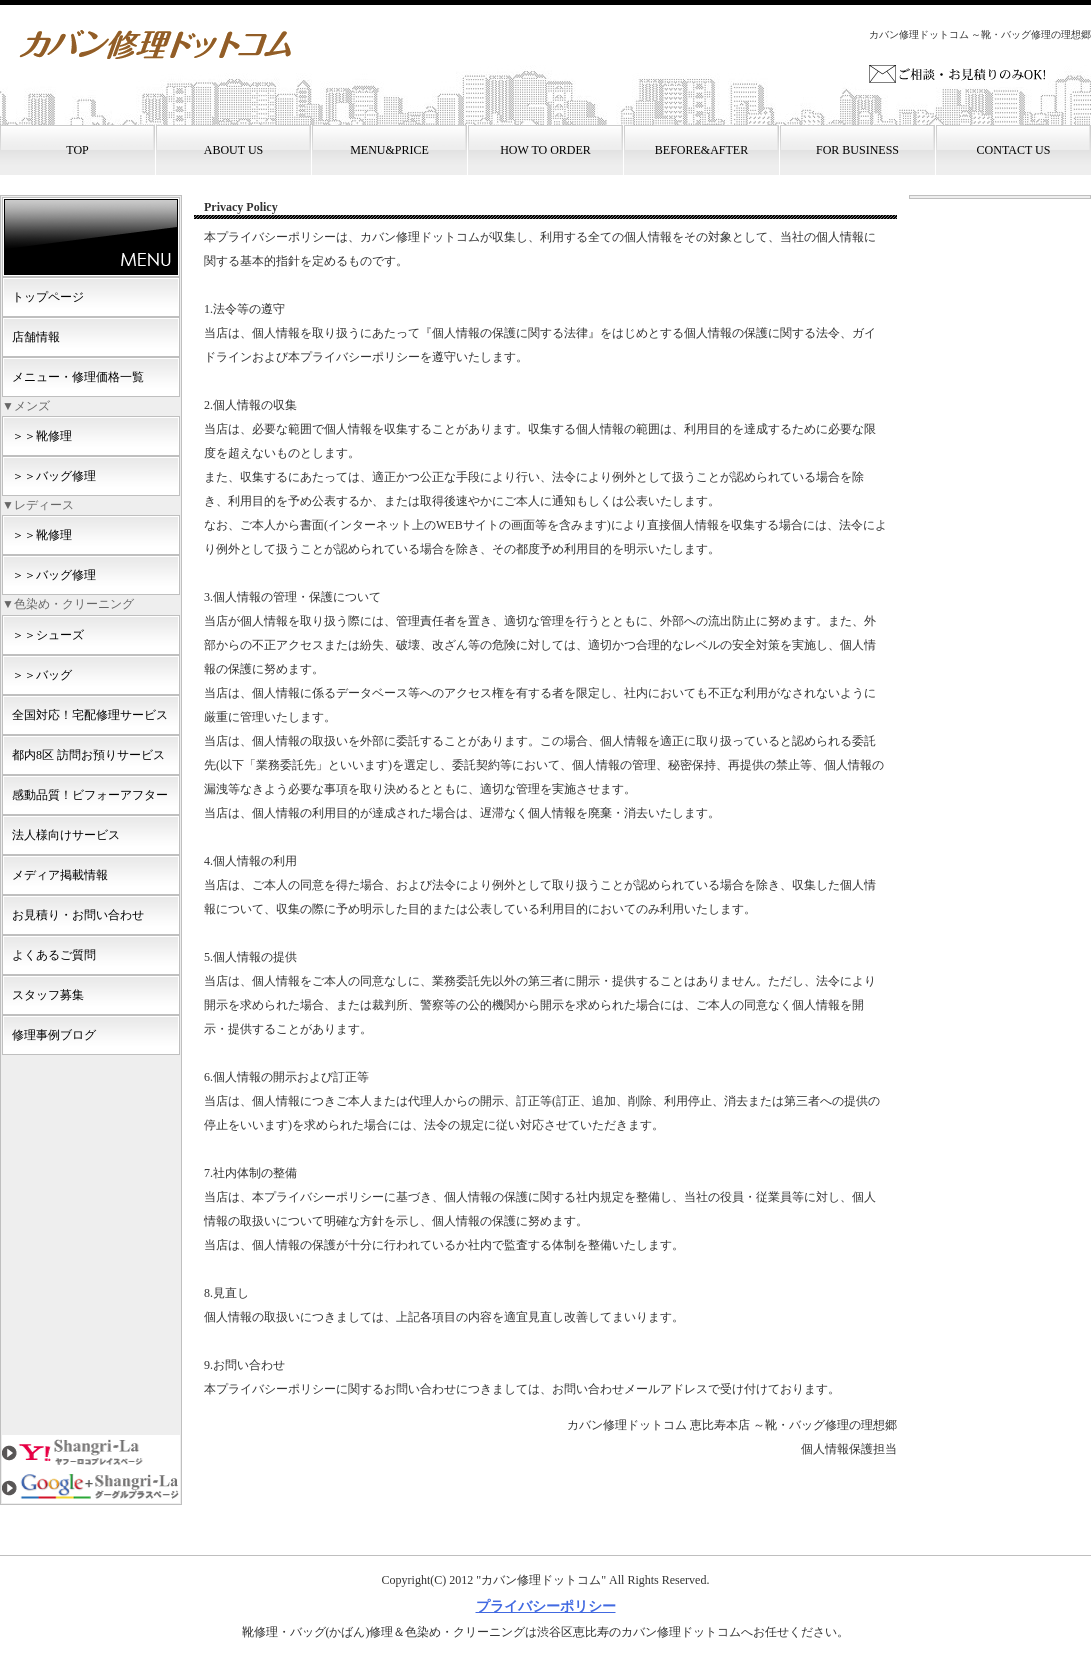  I want to click on MENU&PRICE, so click(389, 150).